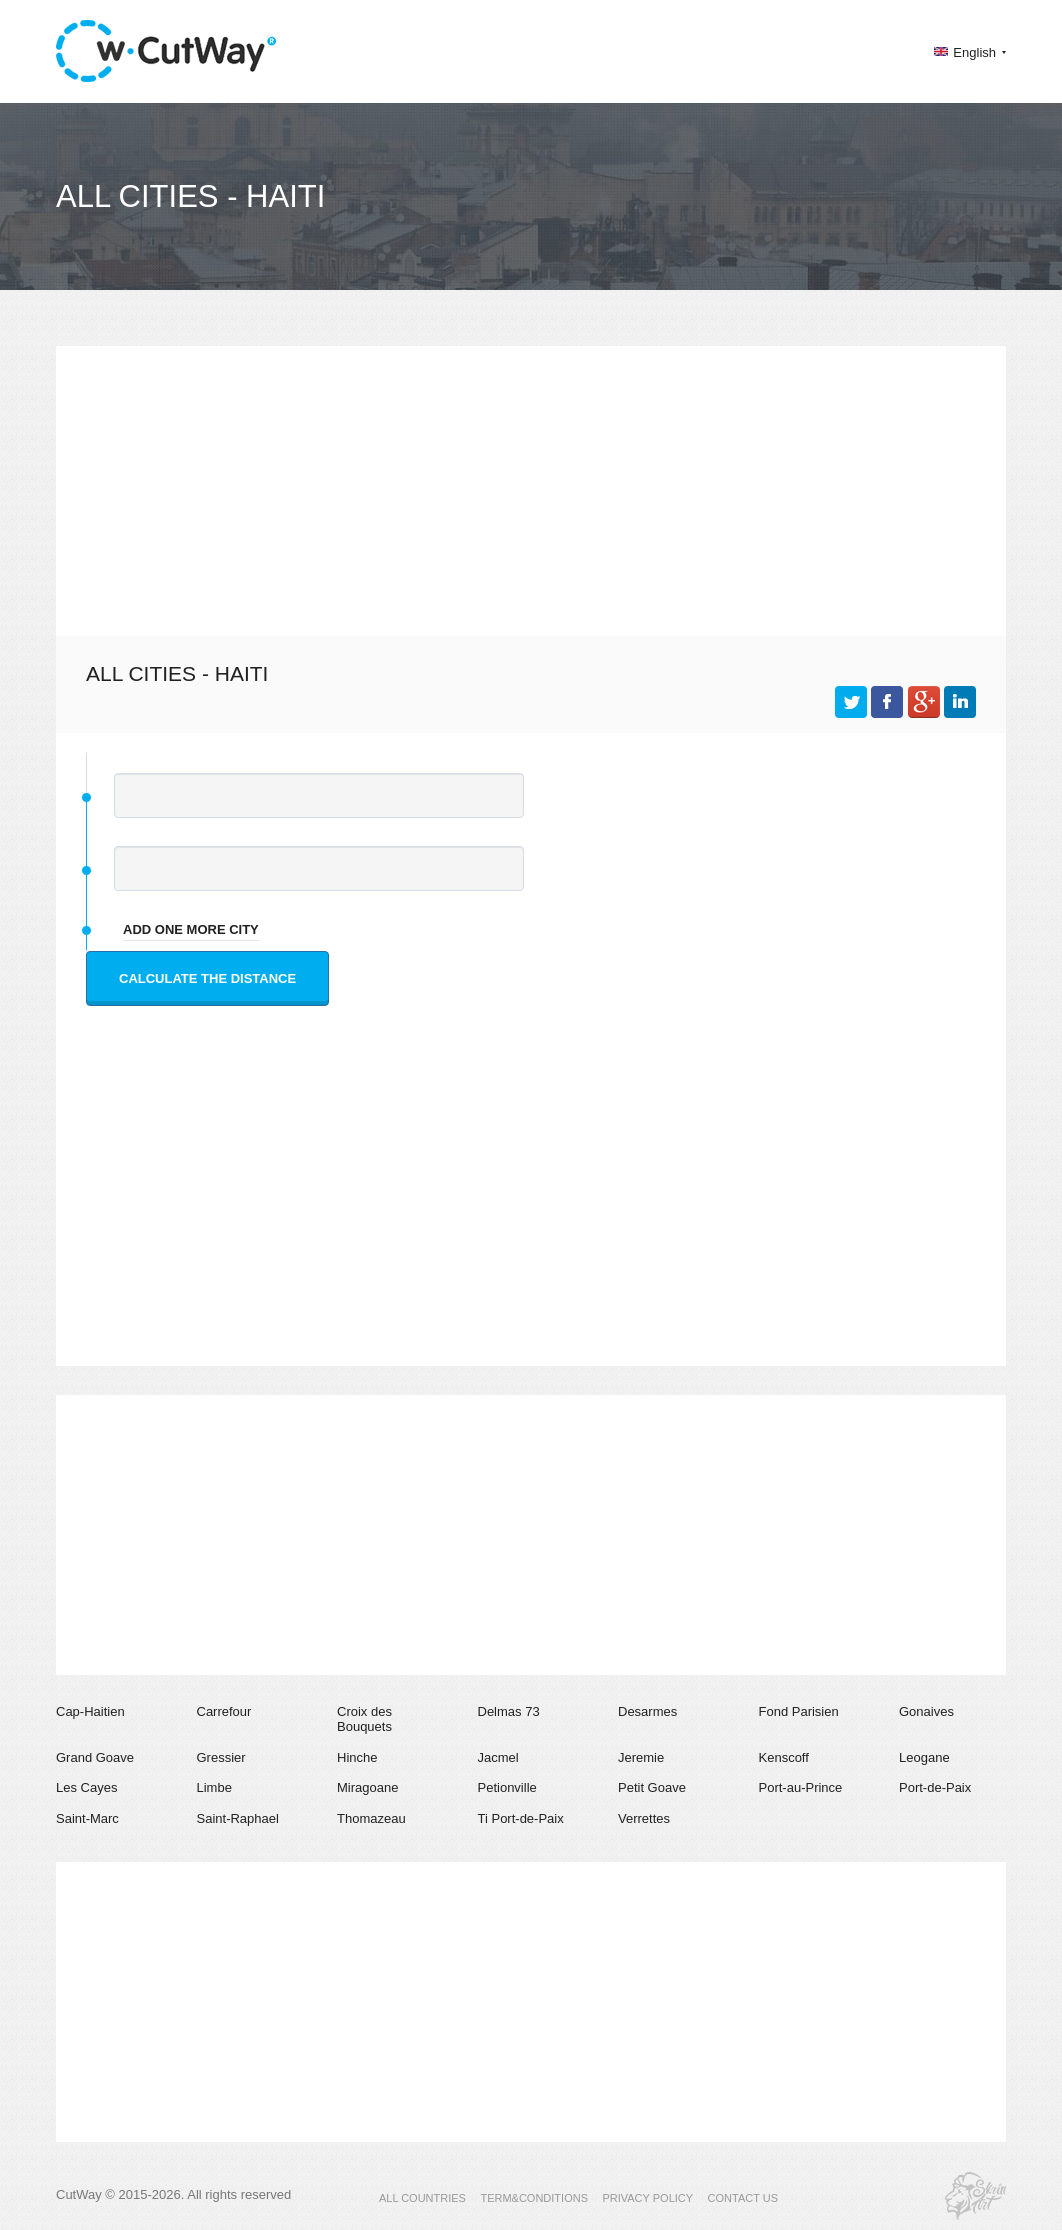 Image resolution: width=1062 pixels, height=2230 pixels. What do you see at coordinates (924, 1757) in the screenshot?
I see `Leogane` at bounding box center [924, 1757].